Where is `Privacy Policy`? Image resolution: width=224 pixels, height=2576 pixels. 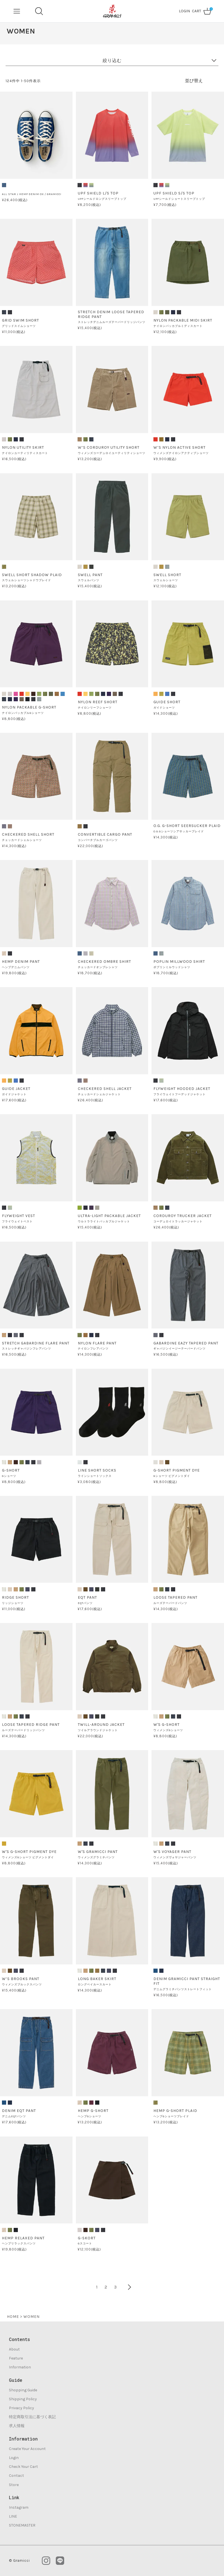
Privacy Policy is located at coordinates (21, 2408).